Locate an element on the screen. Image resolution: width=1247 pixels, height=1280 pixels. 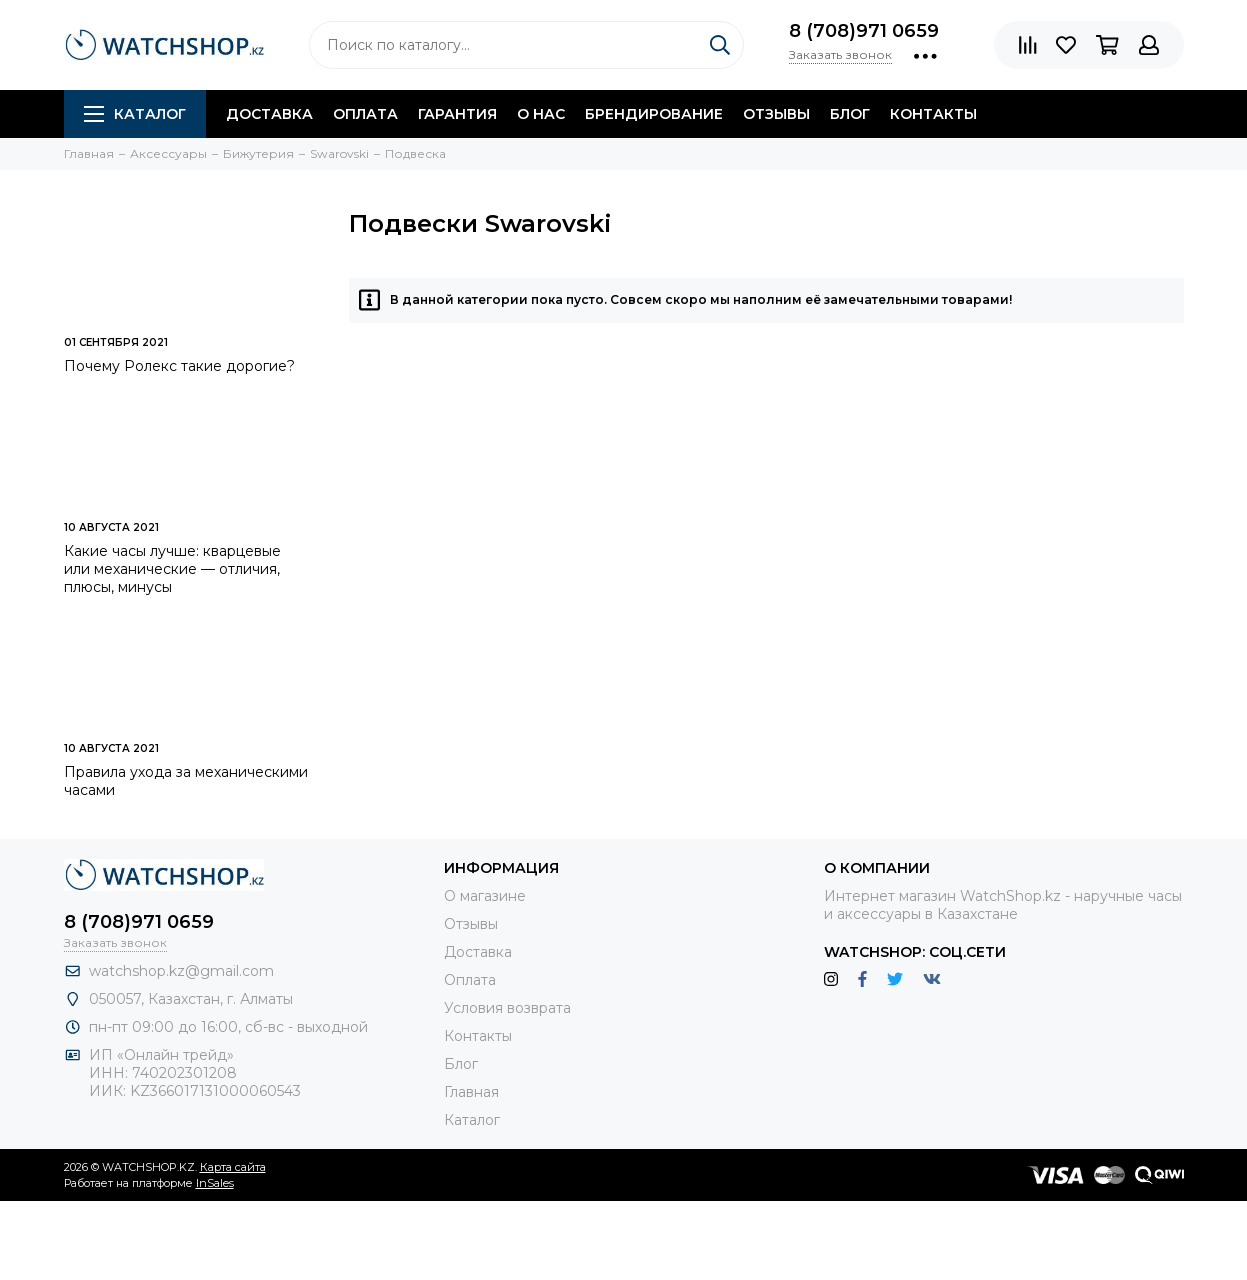
8 (708)971 0659 is located at coordinates (864, 31).